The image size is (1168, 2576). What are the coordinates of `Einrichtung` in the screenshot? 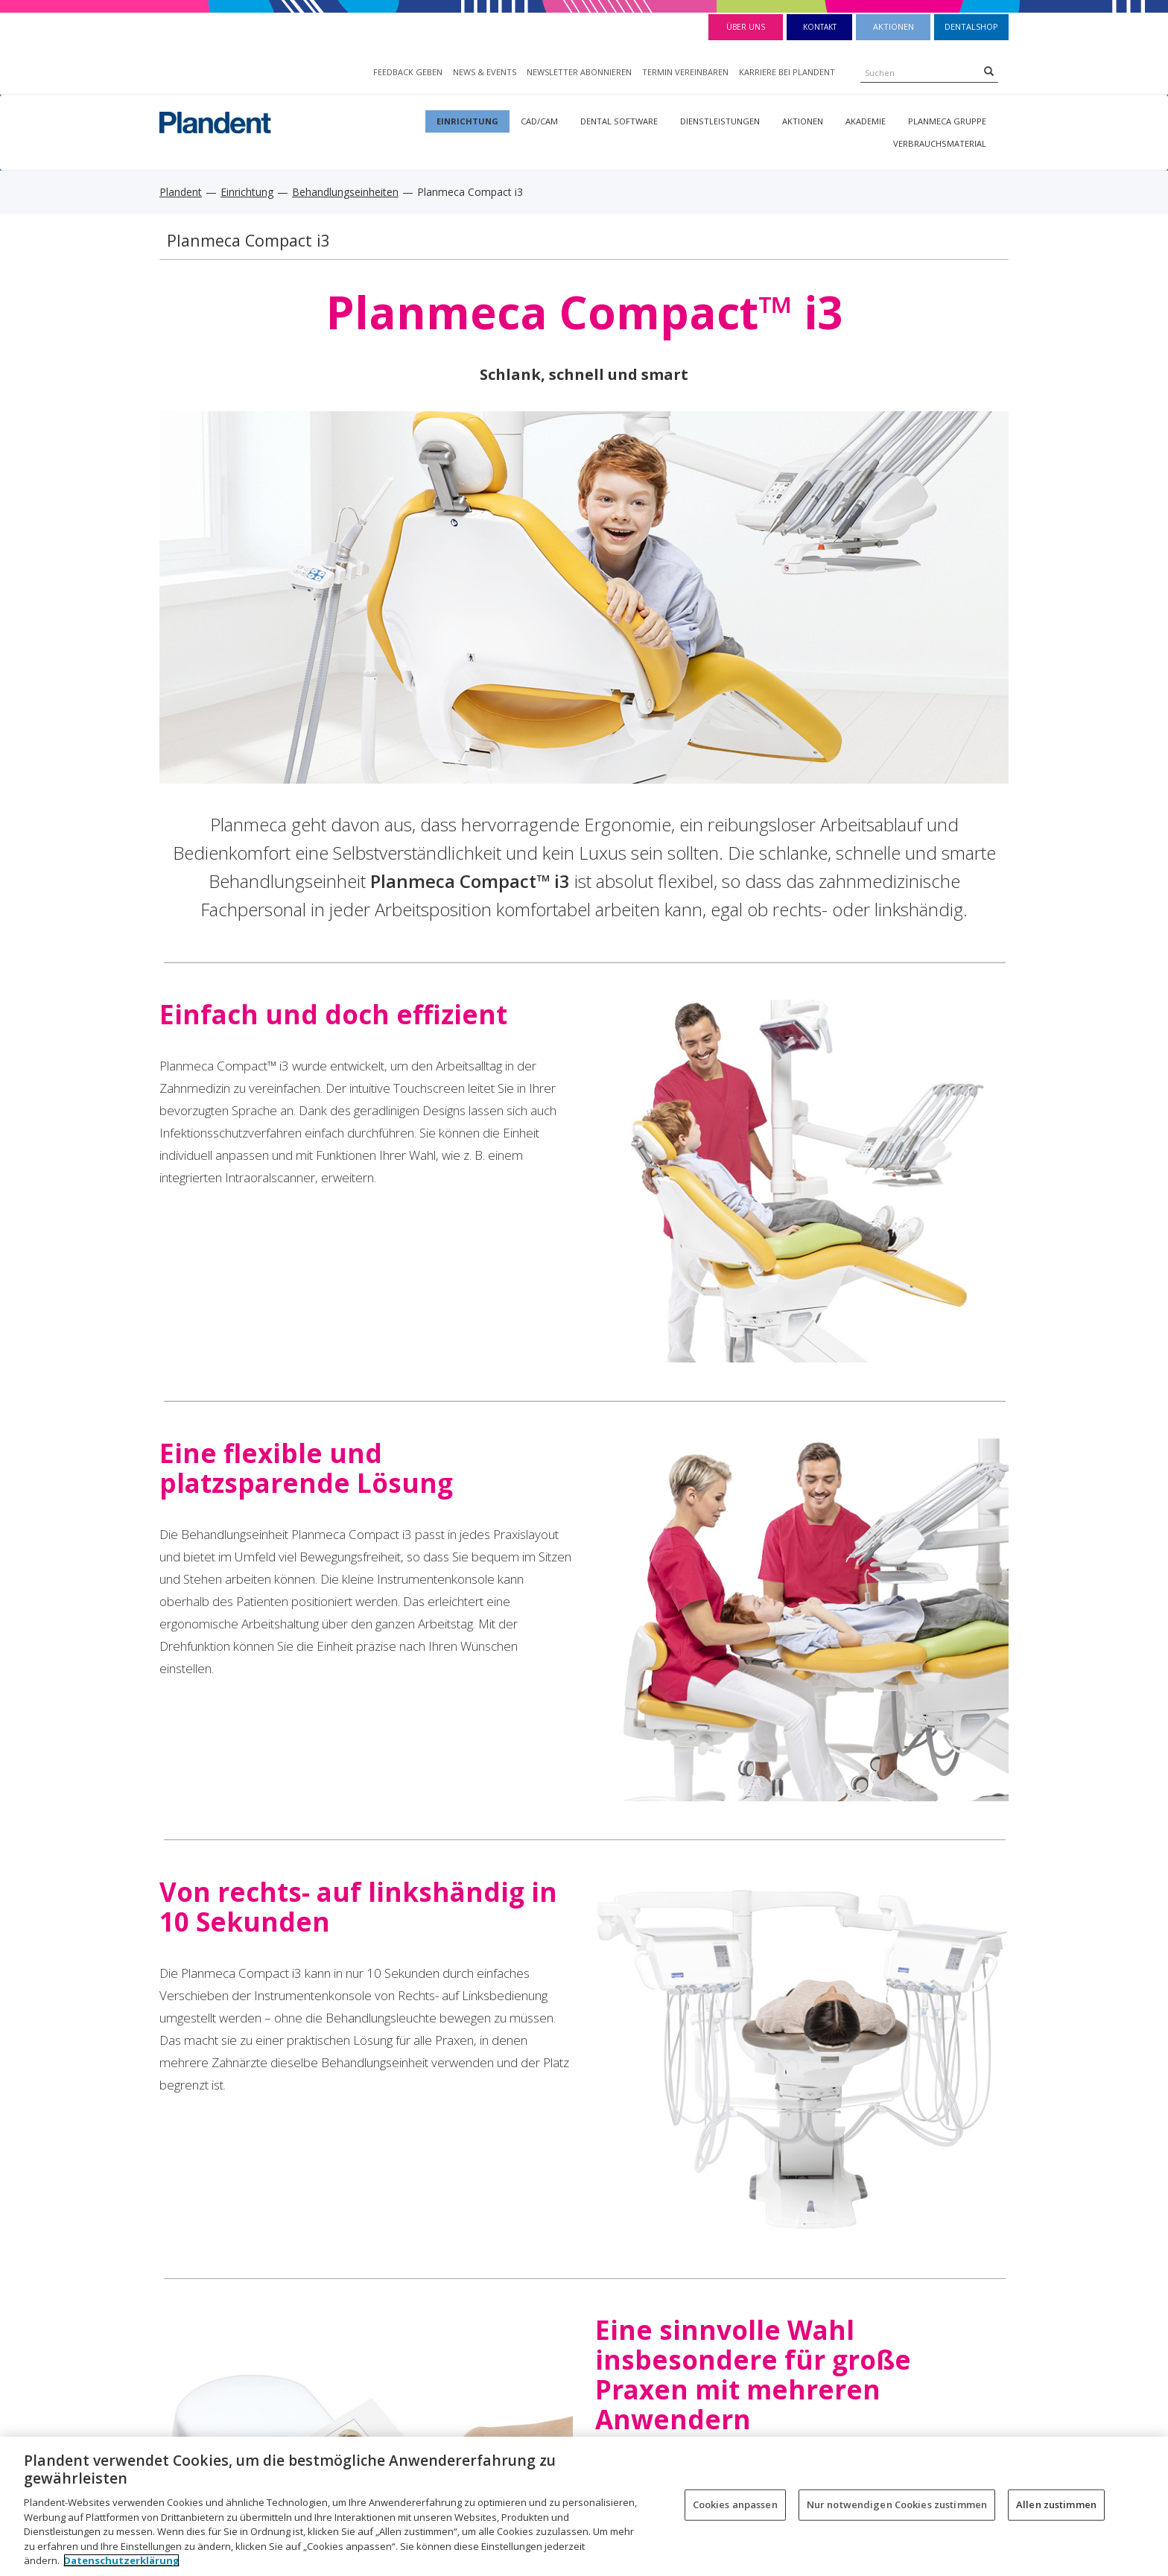 It's located at (467, 121).